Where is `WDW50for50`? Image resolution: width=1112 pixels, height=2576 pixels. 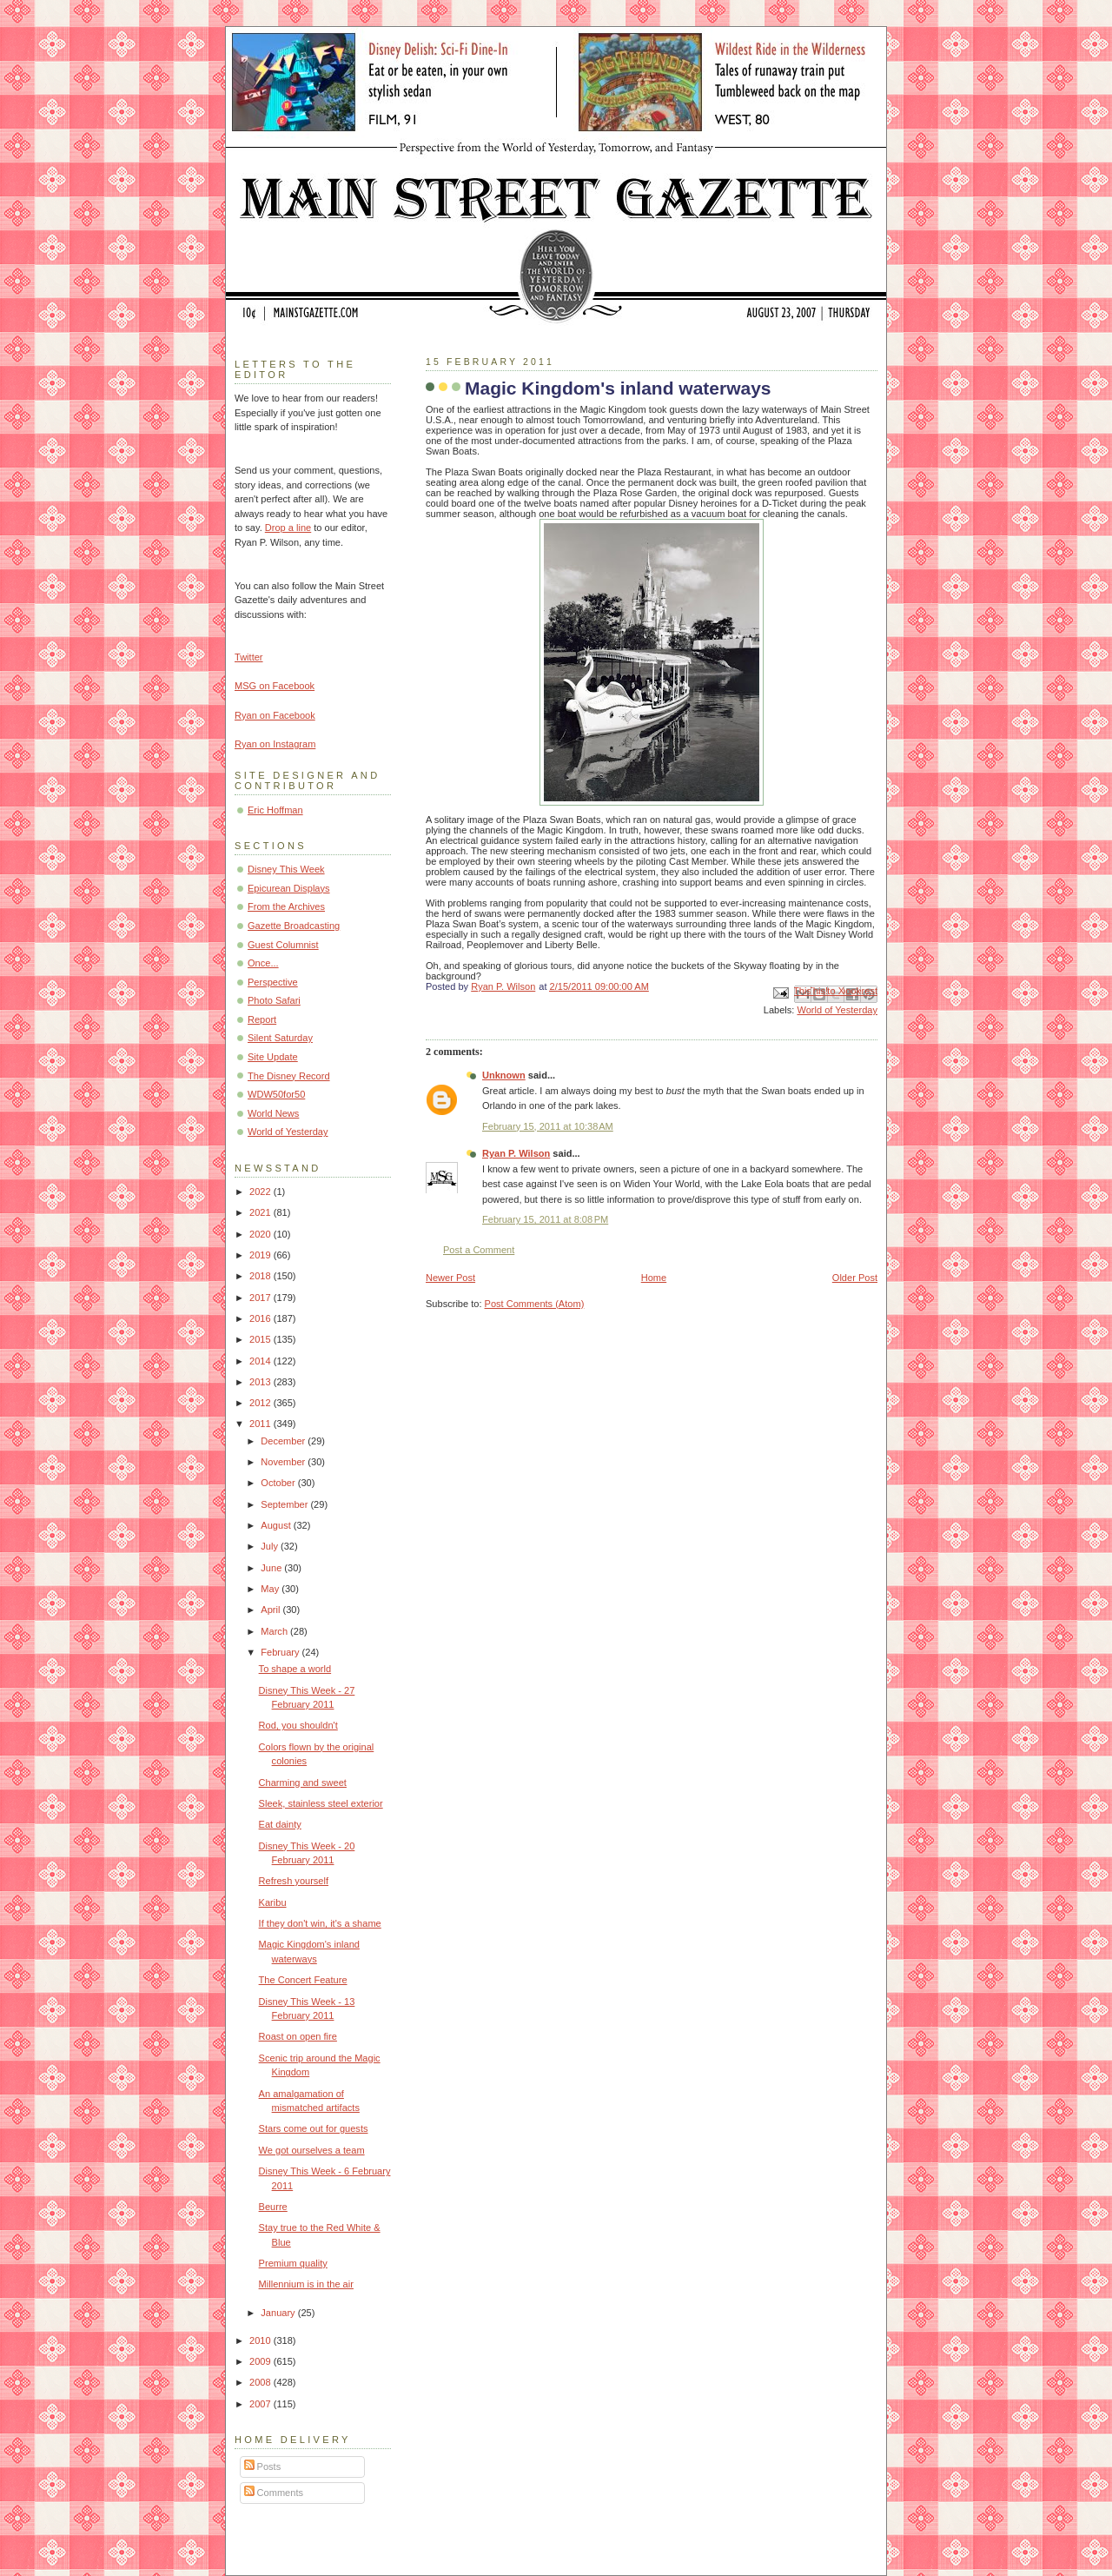 WDW50for50 is located at coordinates (276, 1094).